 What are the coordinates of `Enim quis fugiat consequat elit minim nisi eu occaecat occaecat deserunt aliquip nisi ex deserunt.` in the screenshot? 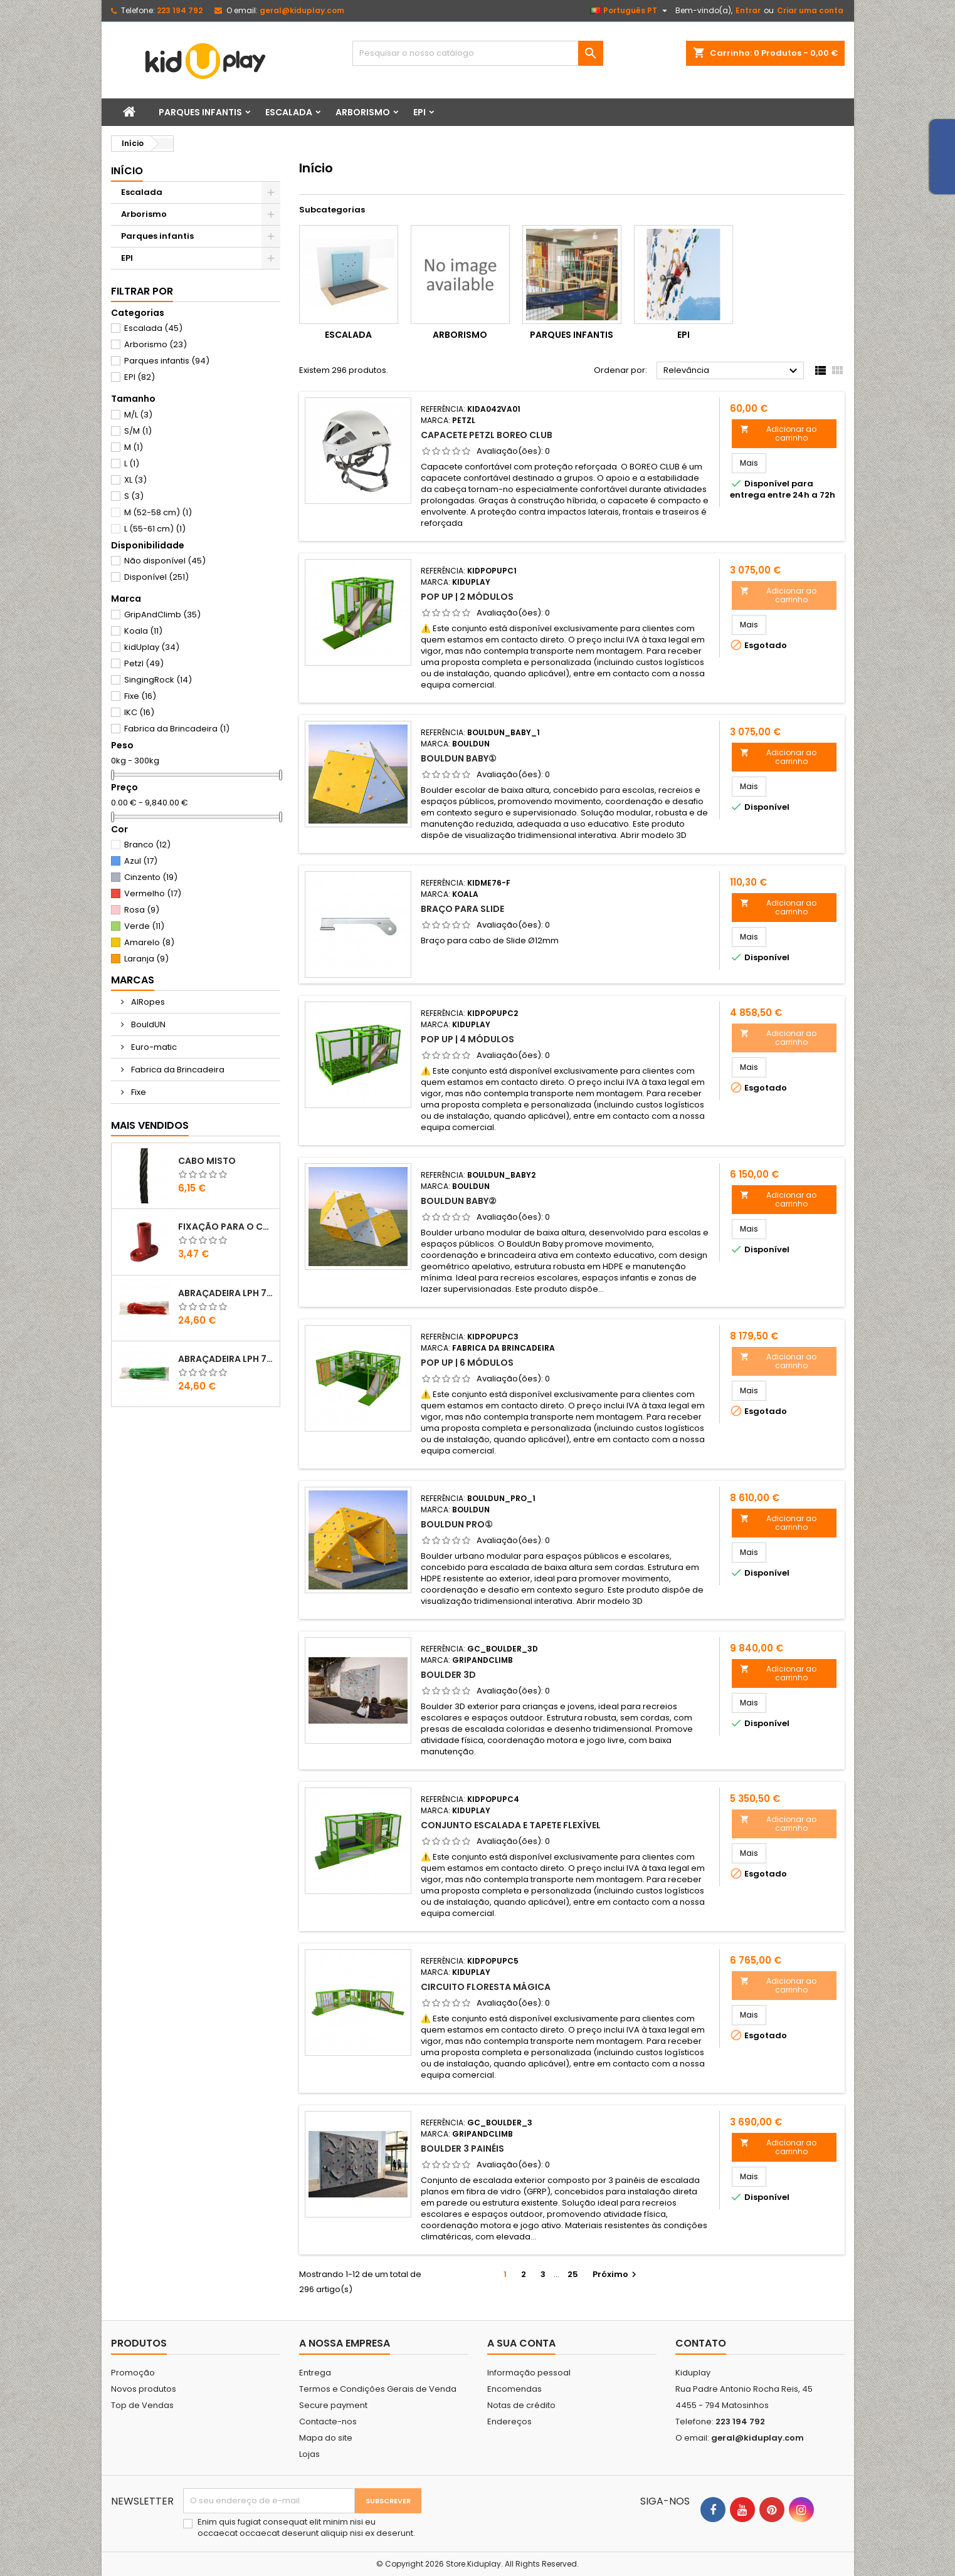 It's located at (306, 2527).